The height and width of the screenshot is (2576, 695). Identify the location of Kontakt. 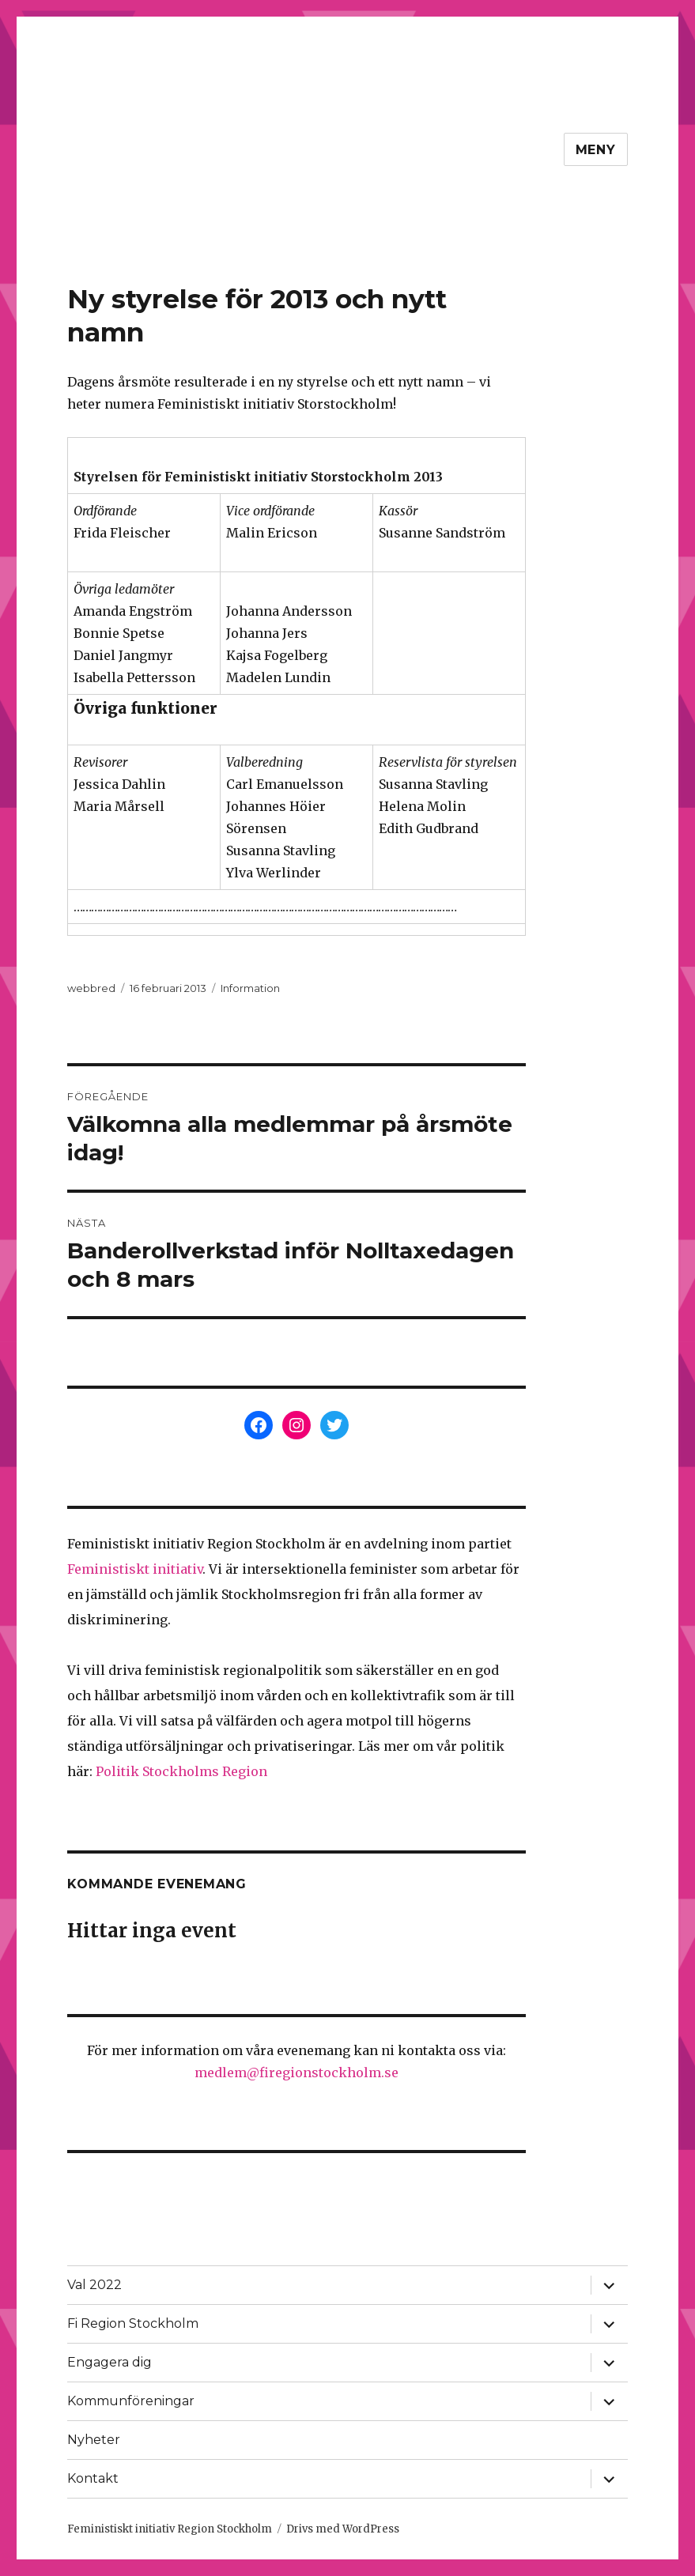
(93, 2478).